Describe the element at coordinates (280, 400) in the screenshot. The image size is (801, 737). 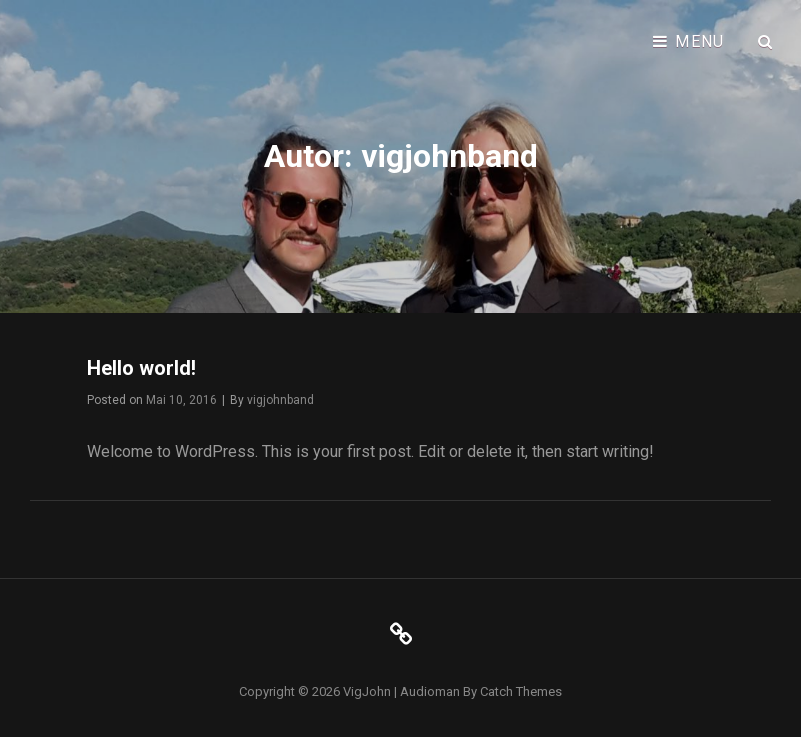
I see `vigjohnband` at that location.